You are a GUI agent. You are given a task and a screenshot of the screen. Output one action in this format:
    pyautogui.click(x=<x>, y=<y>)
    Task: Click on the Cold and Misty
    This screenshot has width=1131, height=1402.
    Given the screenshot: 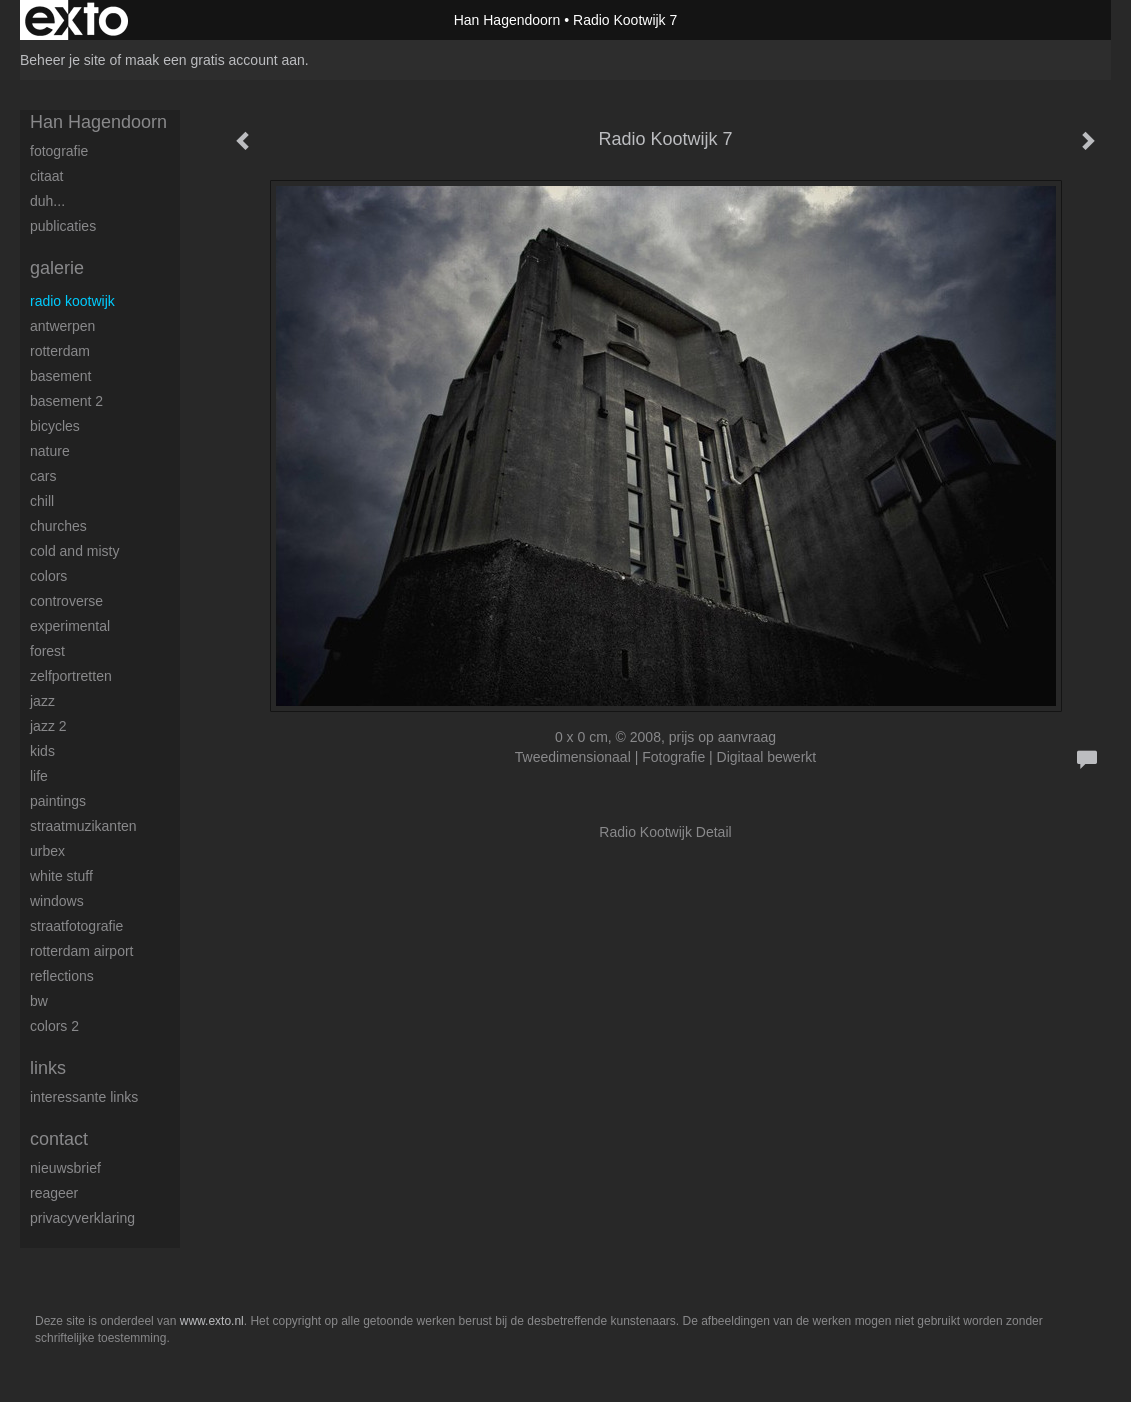 What is the action you would take?
    pyautogui.click(x=74, y=551)
    